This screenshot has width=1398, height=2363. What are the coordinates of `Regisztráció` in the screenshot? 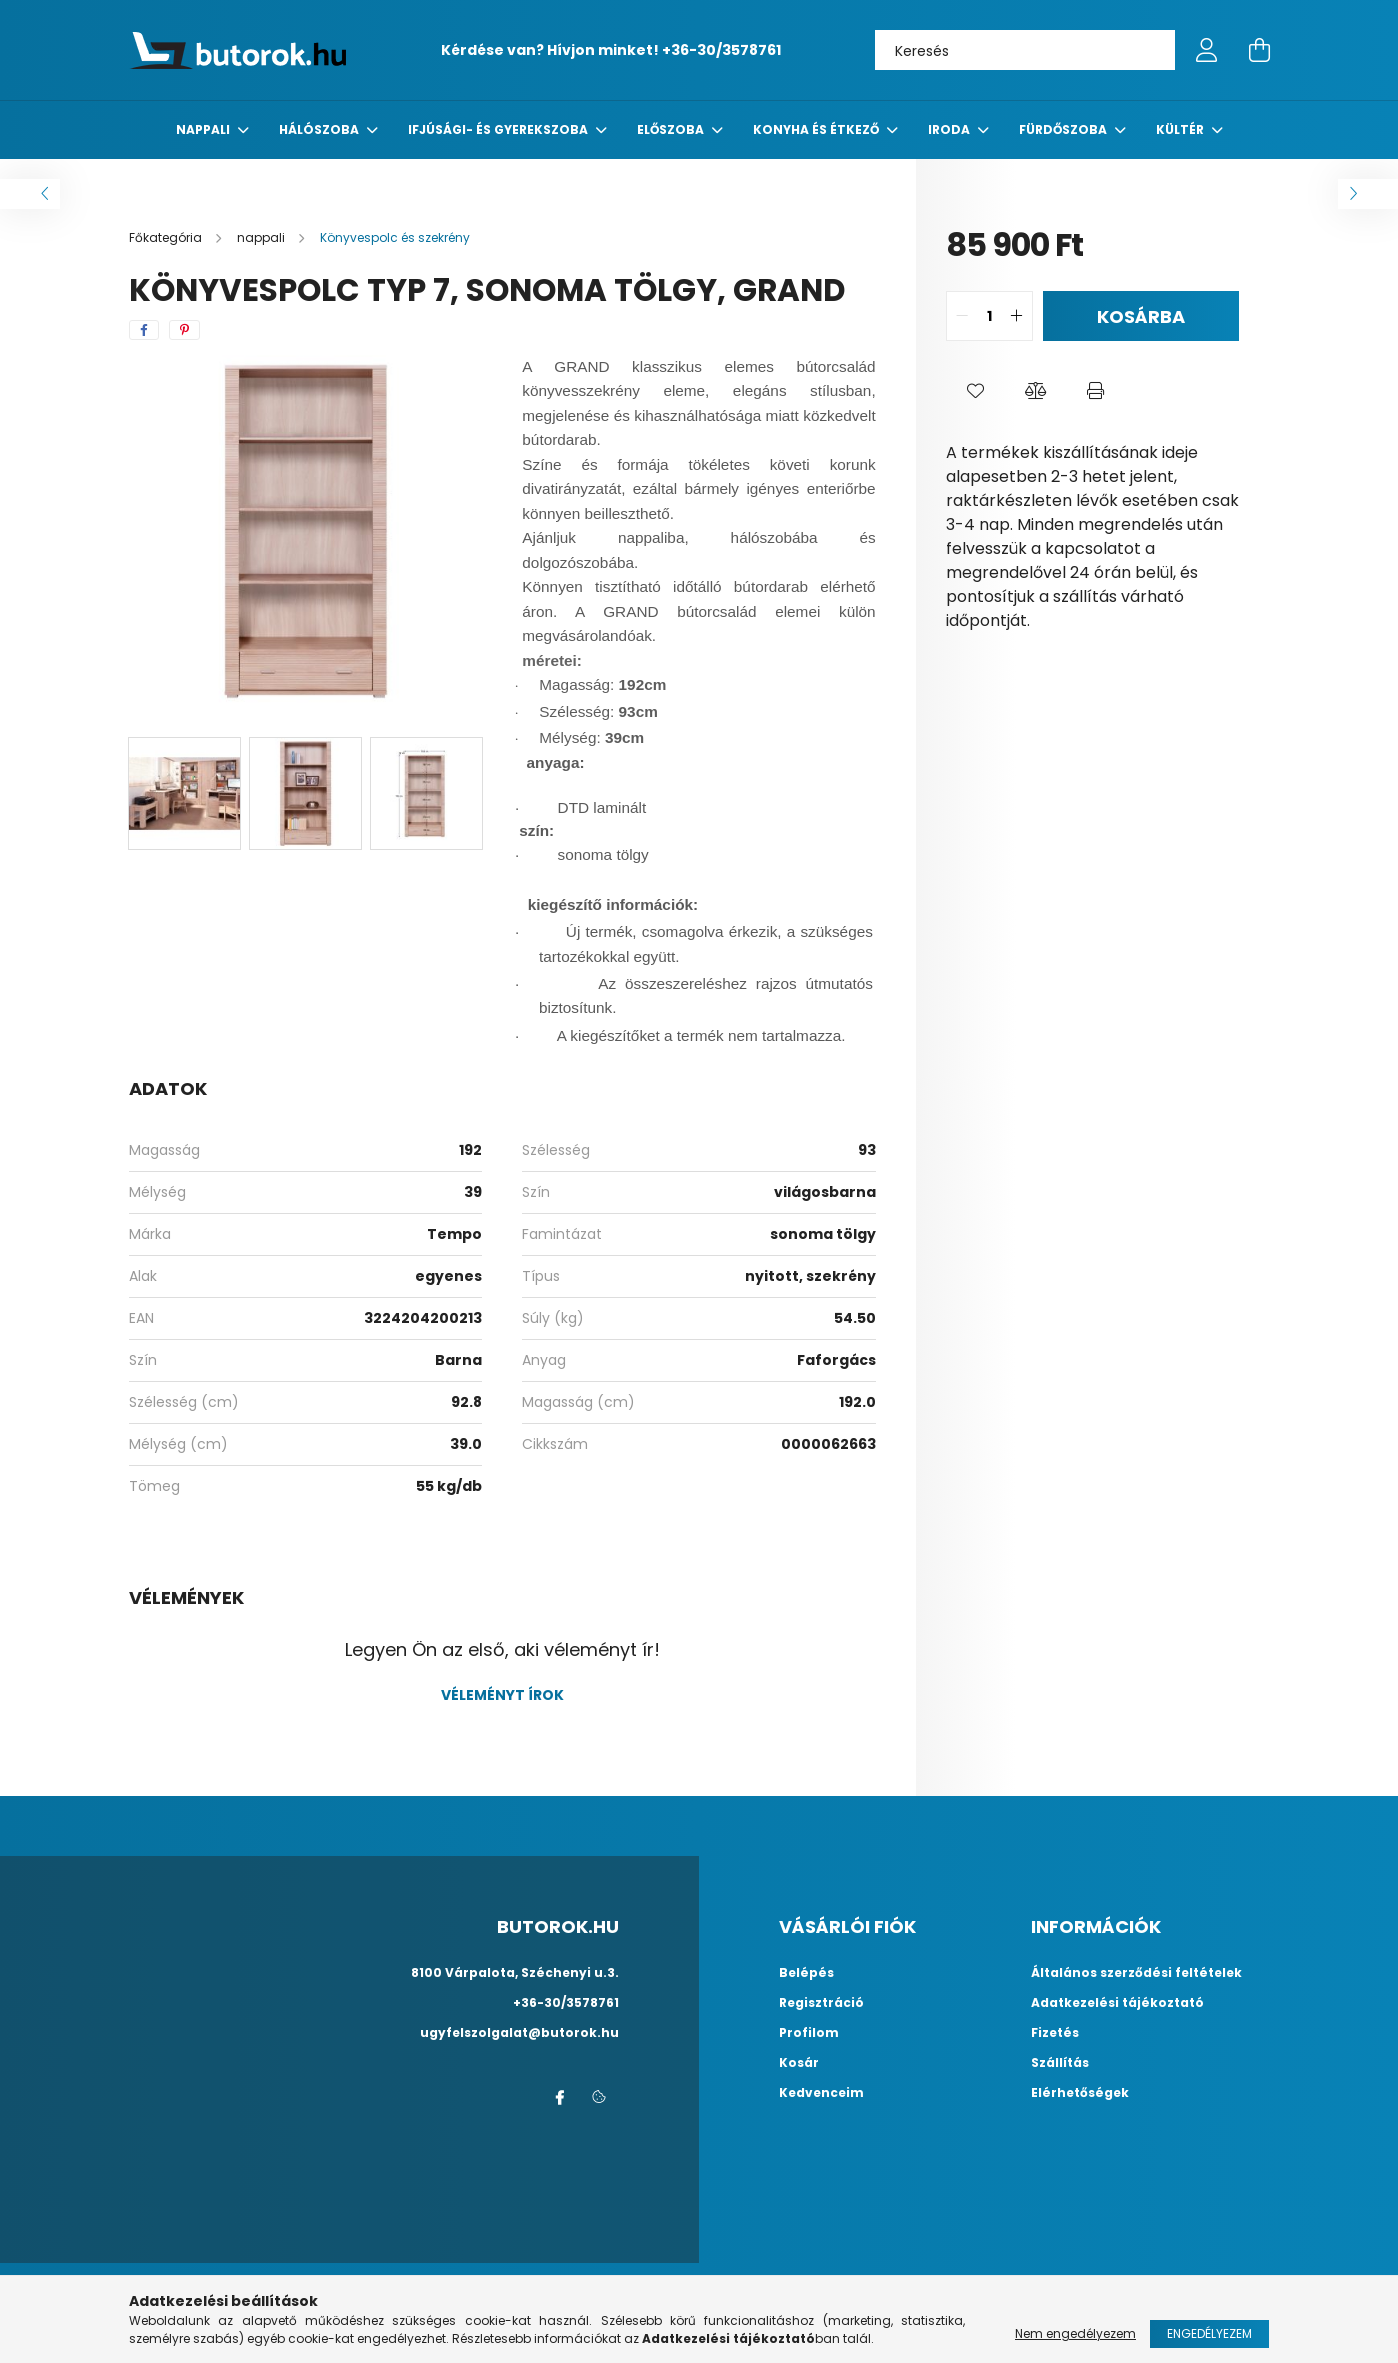 It's located at (821, 2003).